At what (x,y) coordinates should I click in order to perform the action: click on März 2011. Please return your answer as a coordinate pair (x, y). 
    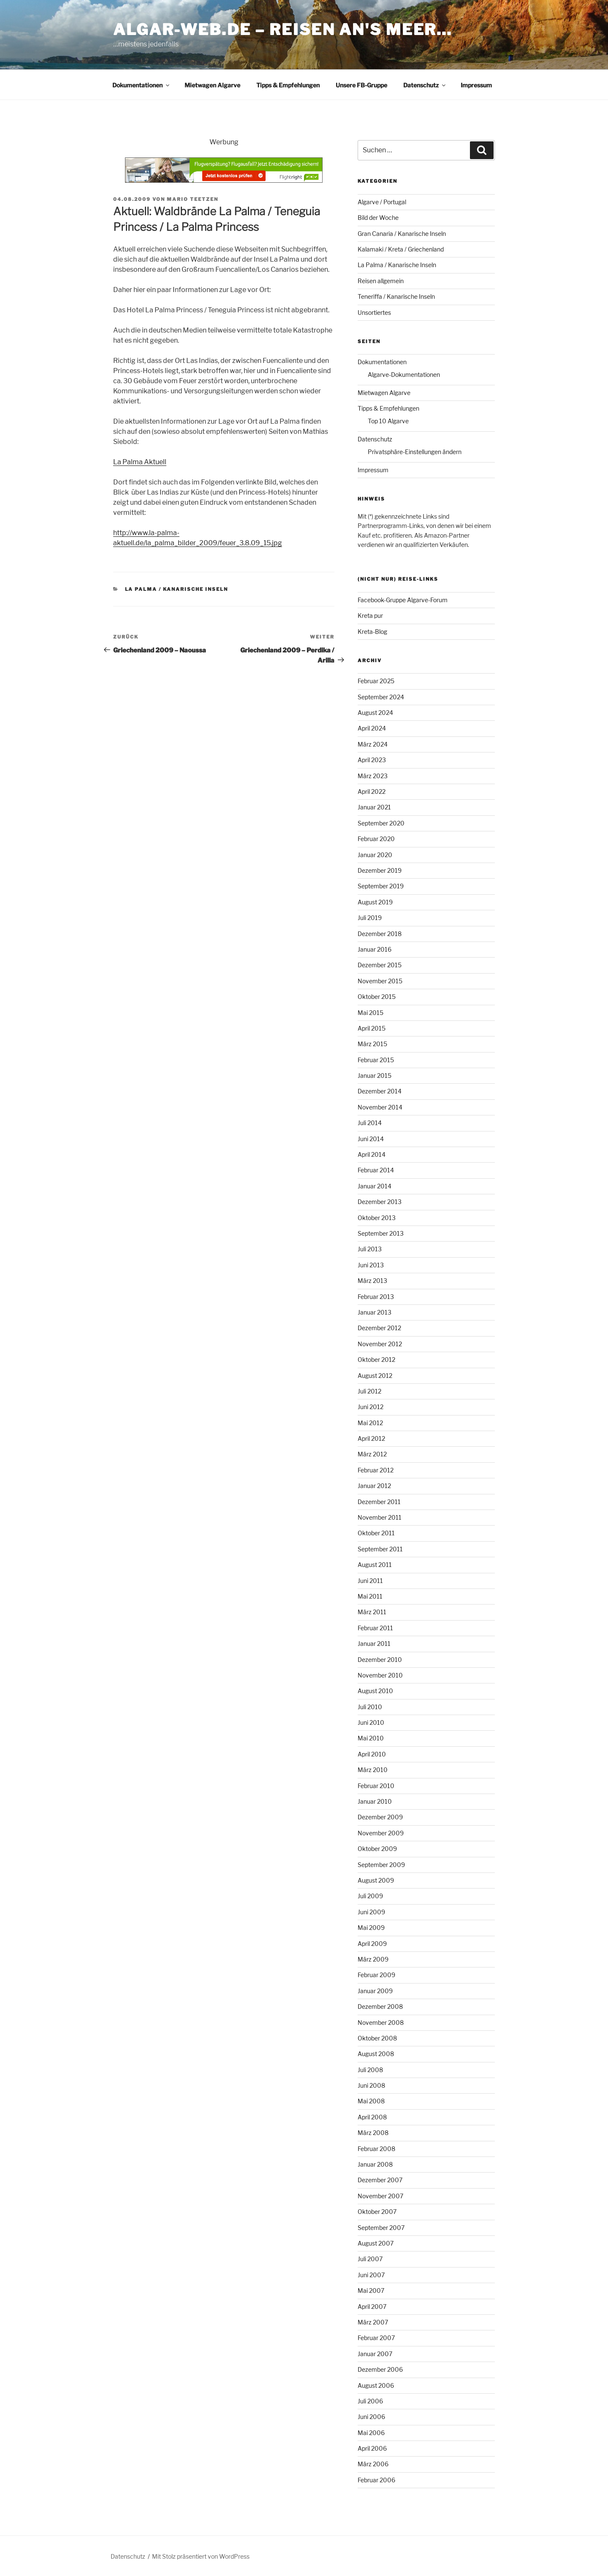
    Looking at the image, I should click on (372, 1611).